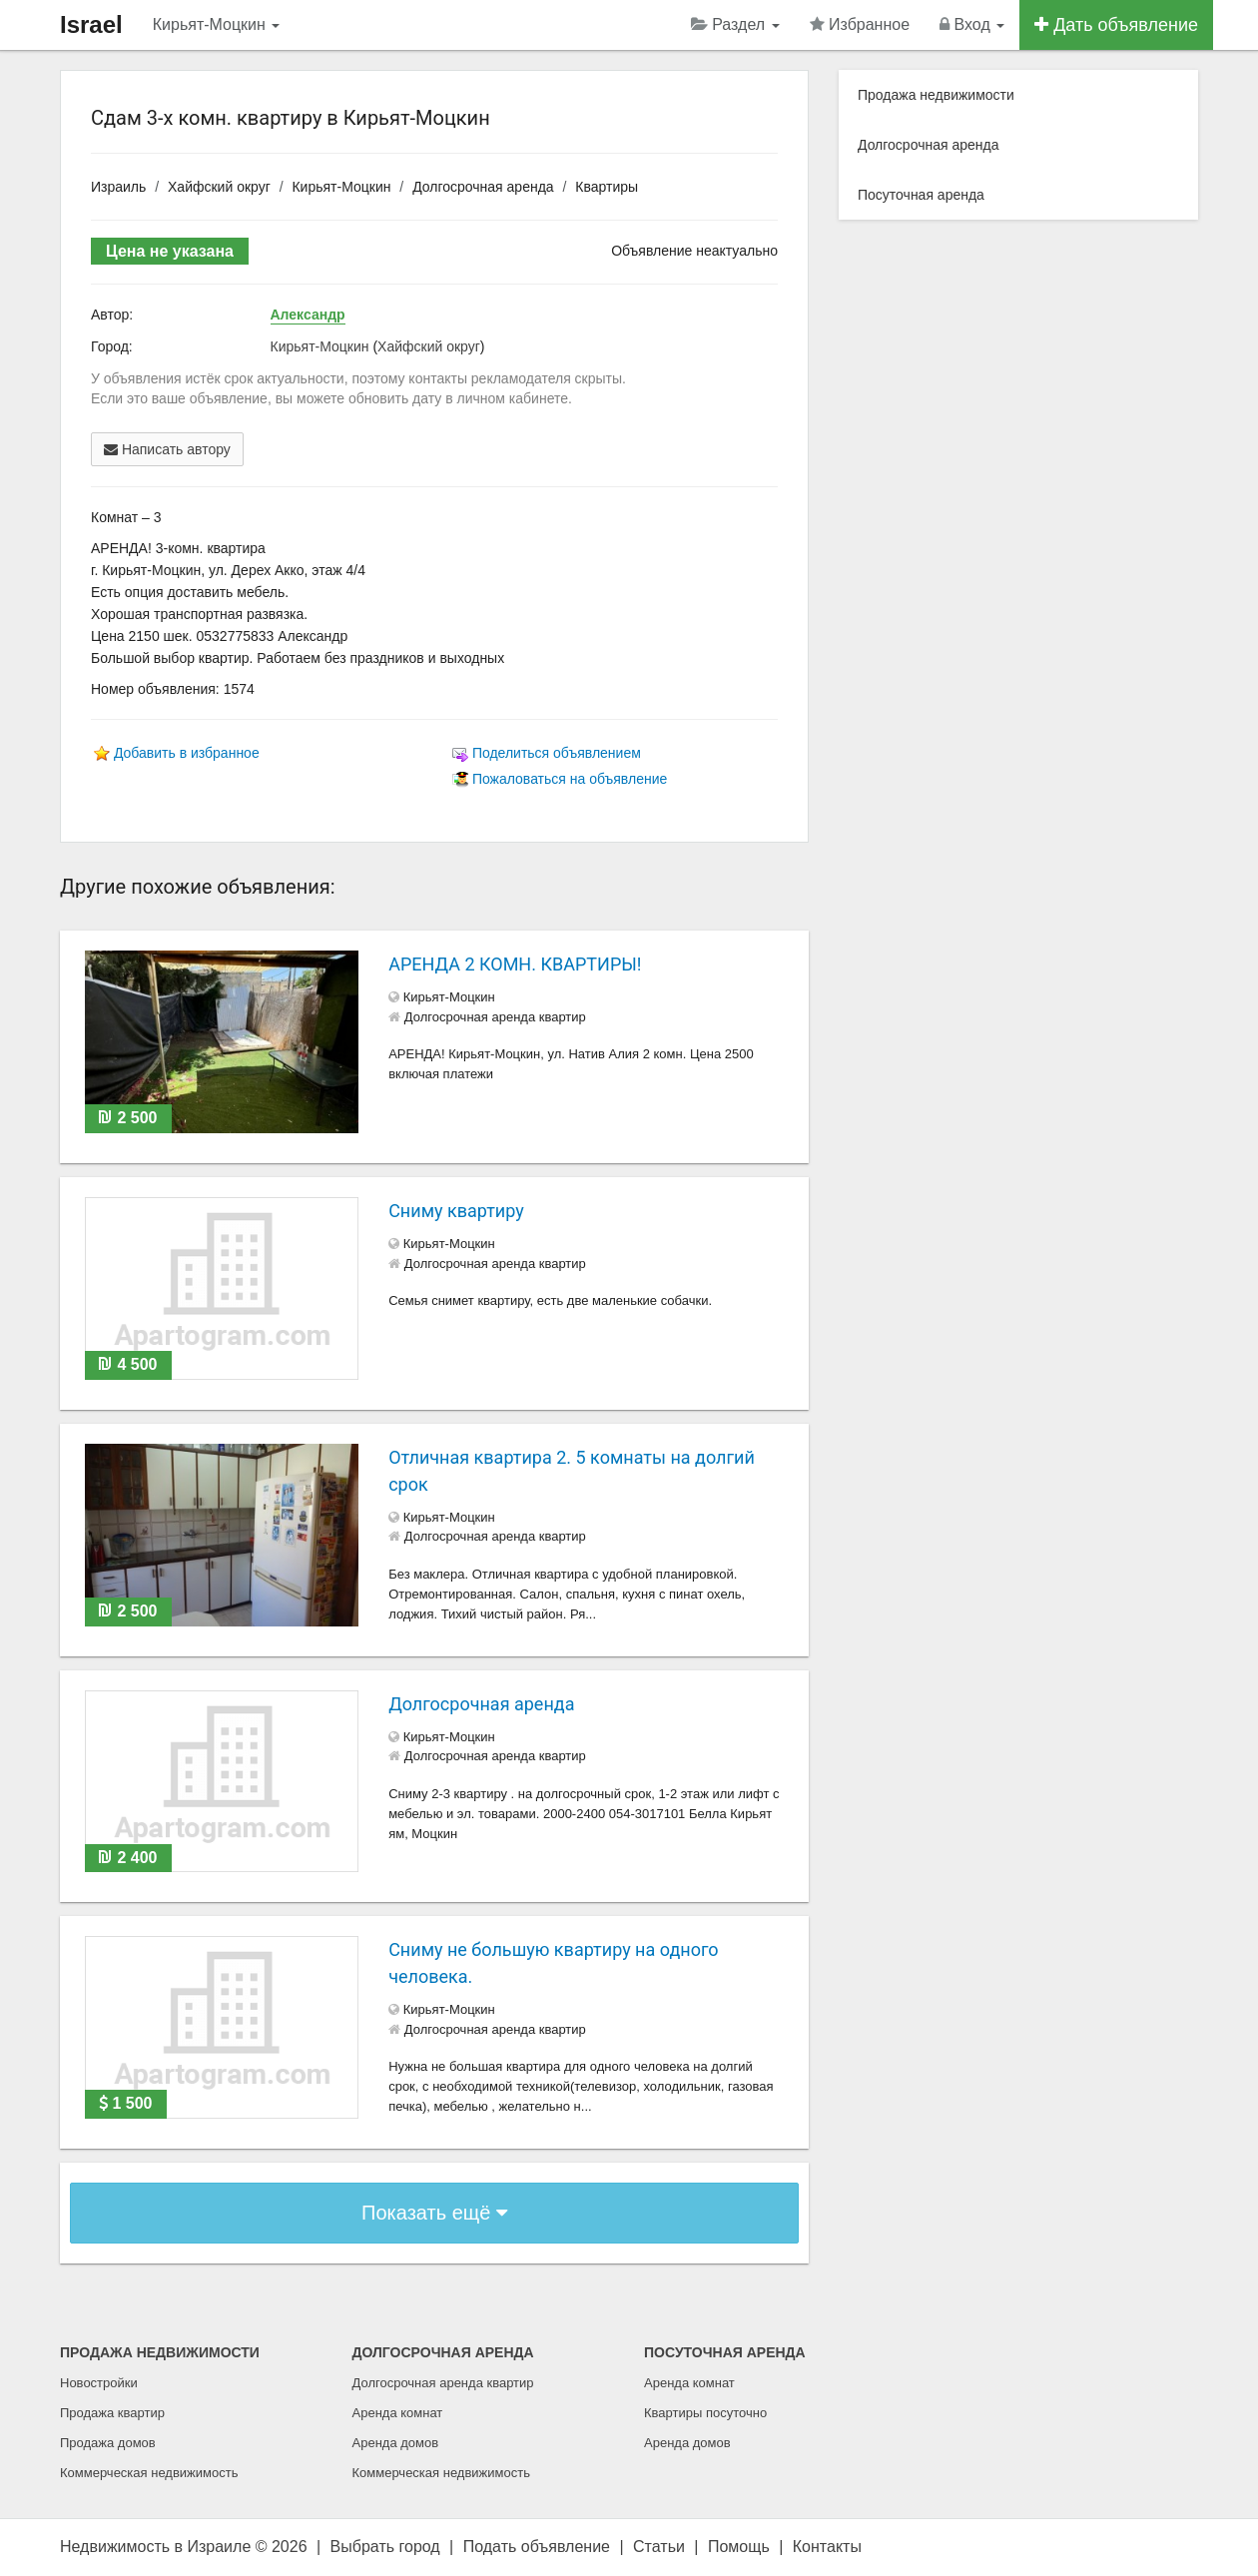  Describe the element at coordinates (443, 2382) in the screenshot. I see `Долгосрочная аренда квартир` at that location.